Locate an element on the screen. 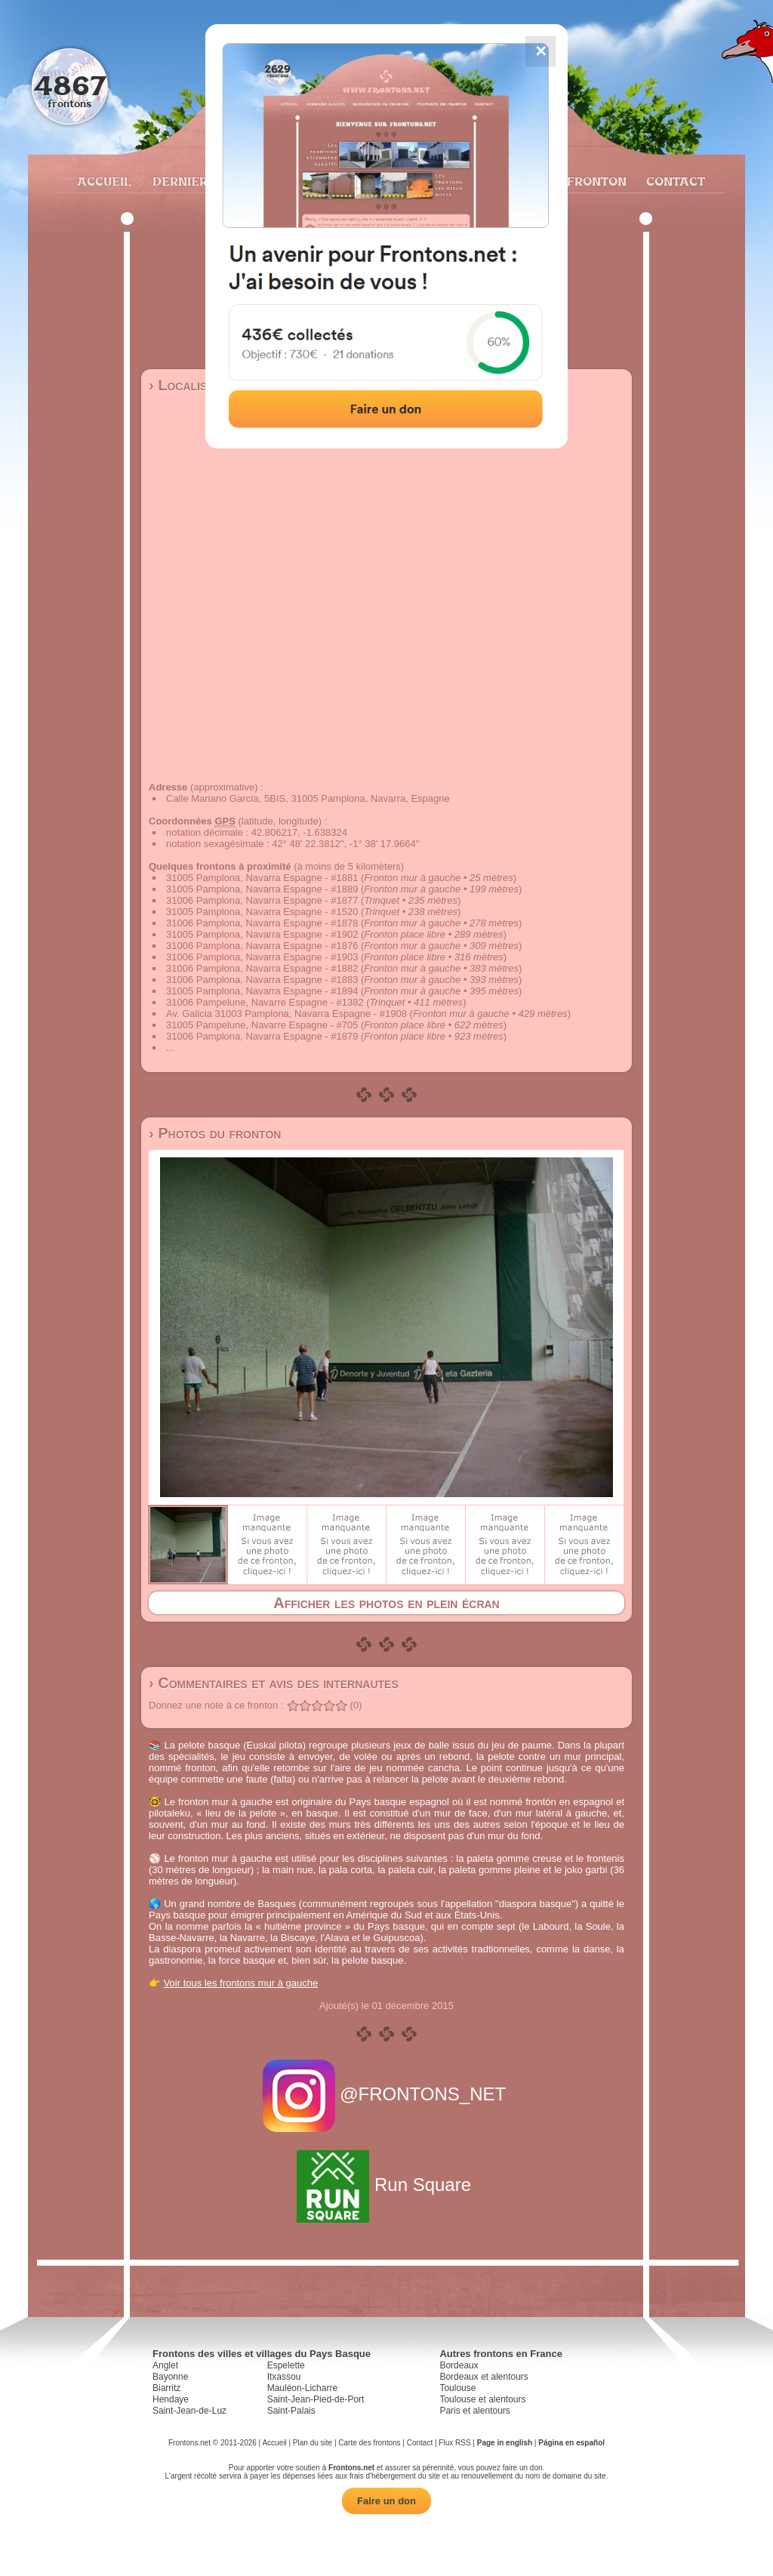 The image size is (773, 2576). 31005 Pamplona, Navarra Espagne - #1902 is located at coordinates (262, 934).